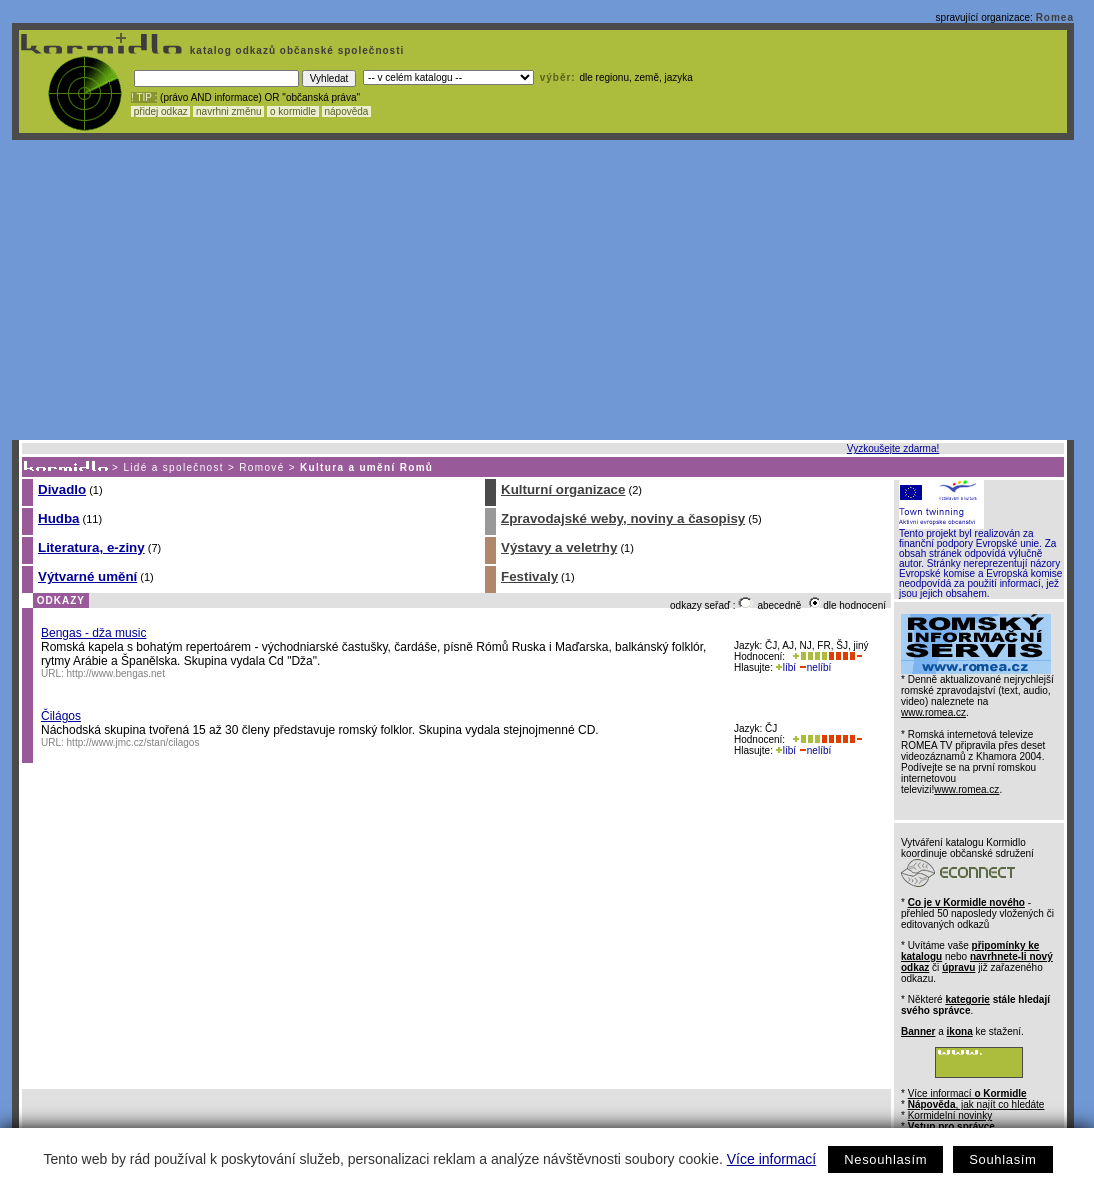  Describe the element at coordinates (87, 576) in the screenshot. I see `Výtvarné umění` at that location.